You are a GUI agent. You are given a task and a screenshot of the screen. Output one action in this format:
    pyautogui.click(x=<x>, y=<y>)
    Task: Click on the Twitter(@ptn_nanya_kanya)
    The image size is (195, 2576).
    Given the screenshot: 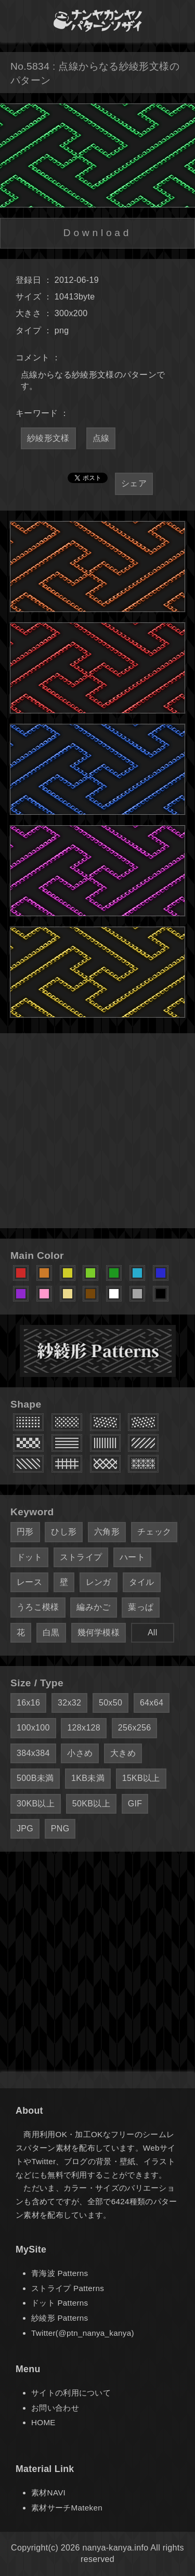 What is the action you would take?
    pyautogui.click(x=82, y=2332)
    